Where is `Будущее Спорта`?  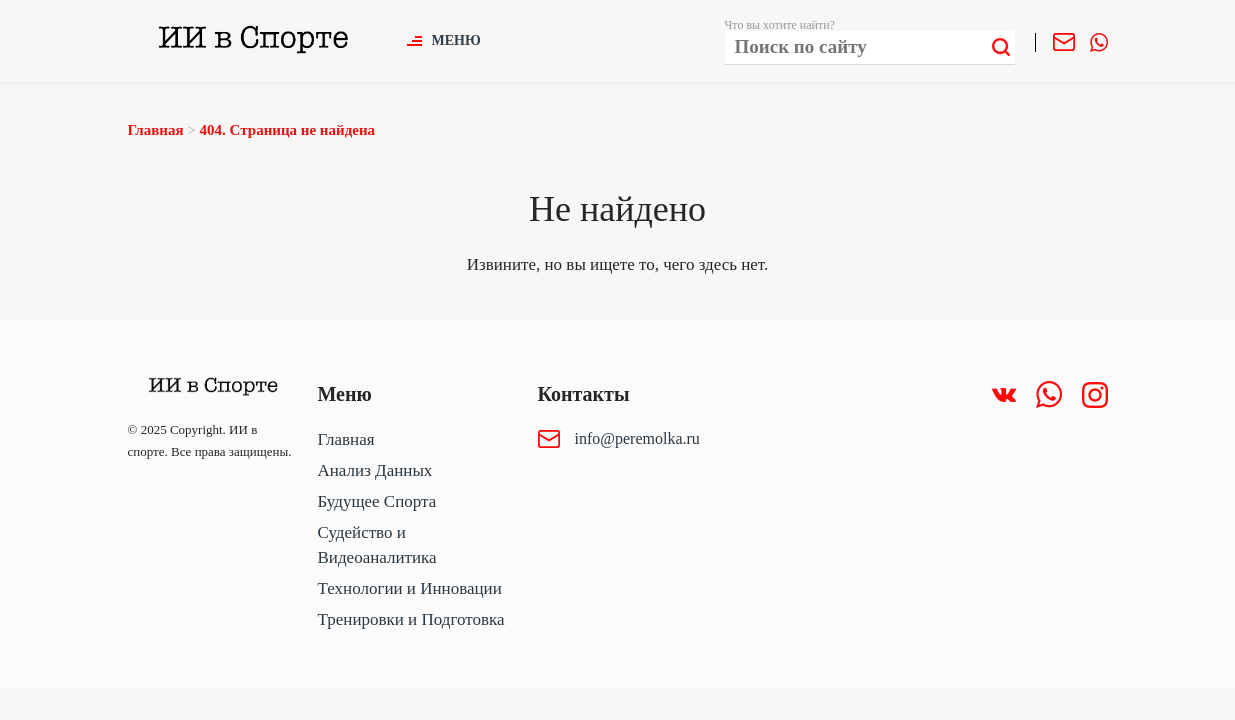 Будущее Спорта is located at coordinates (377, 501).